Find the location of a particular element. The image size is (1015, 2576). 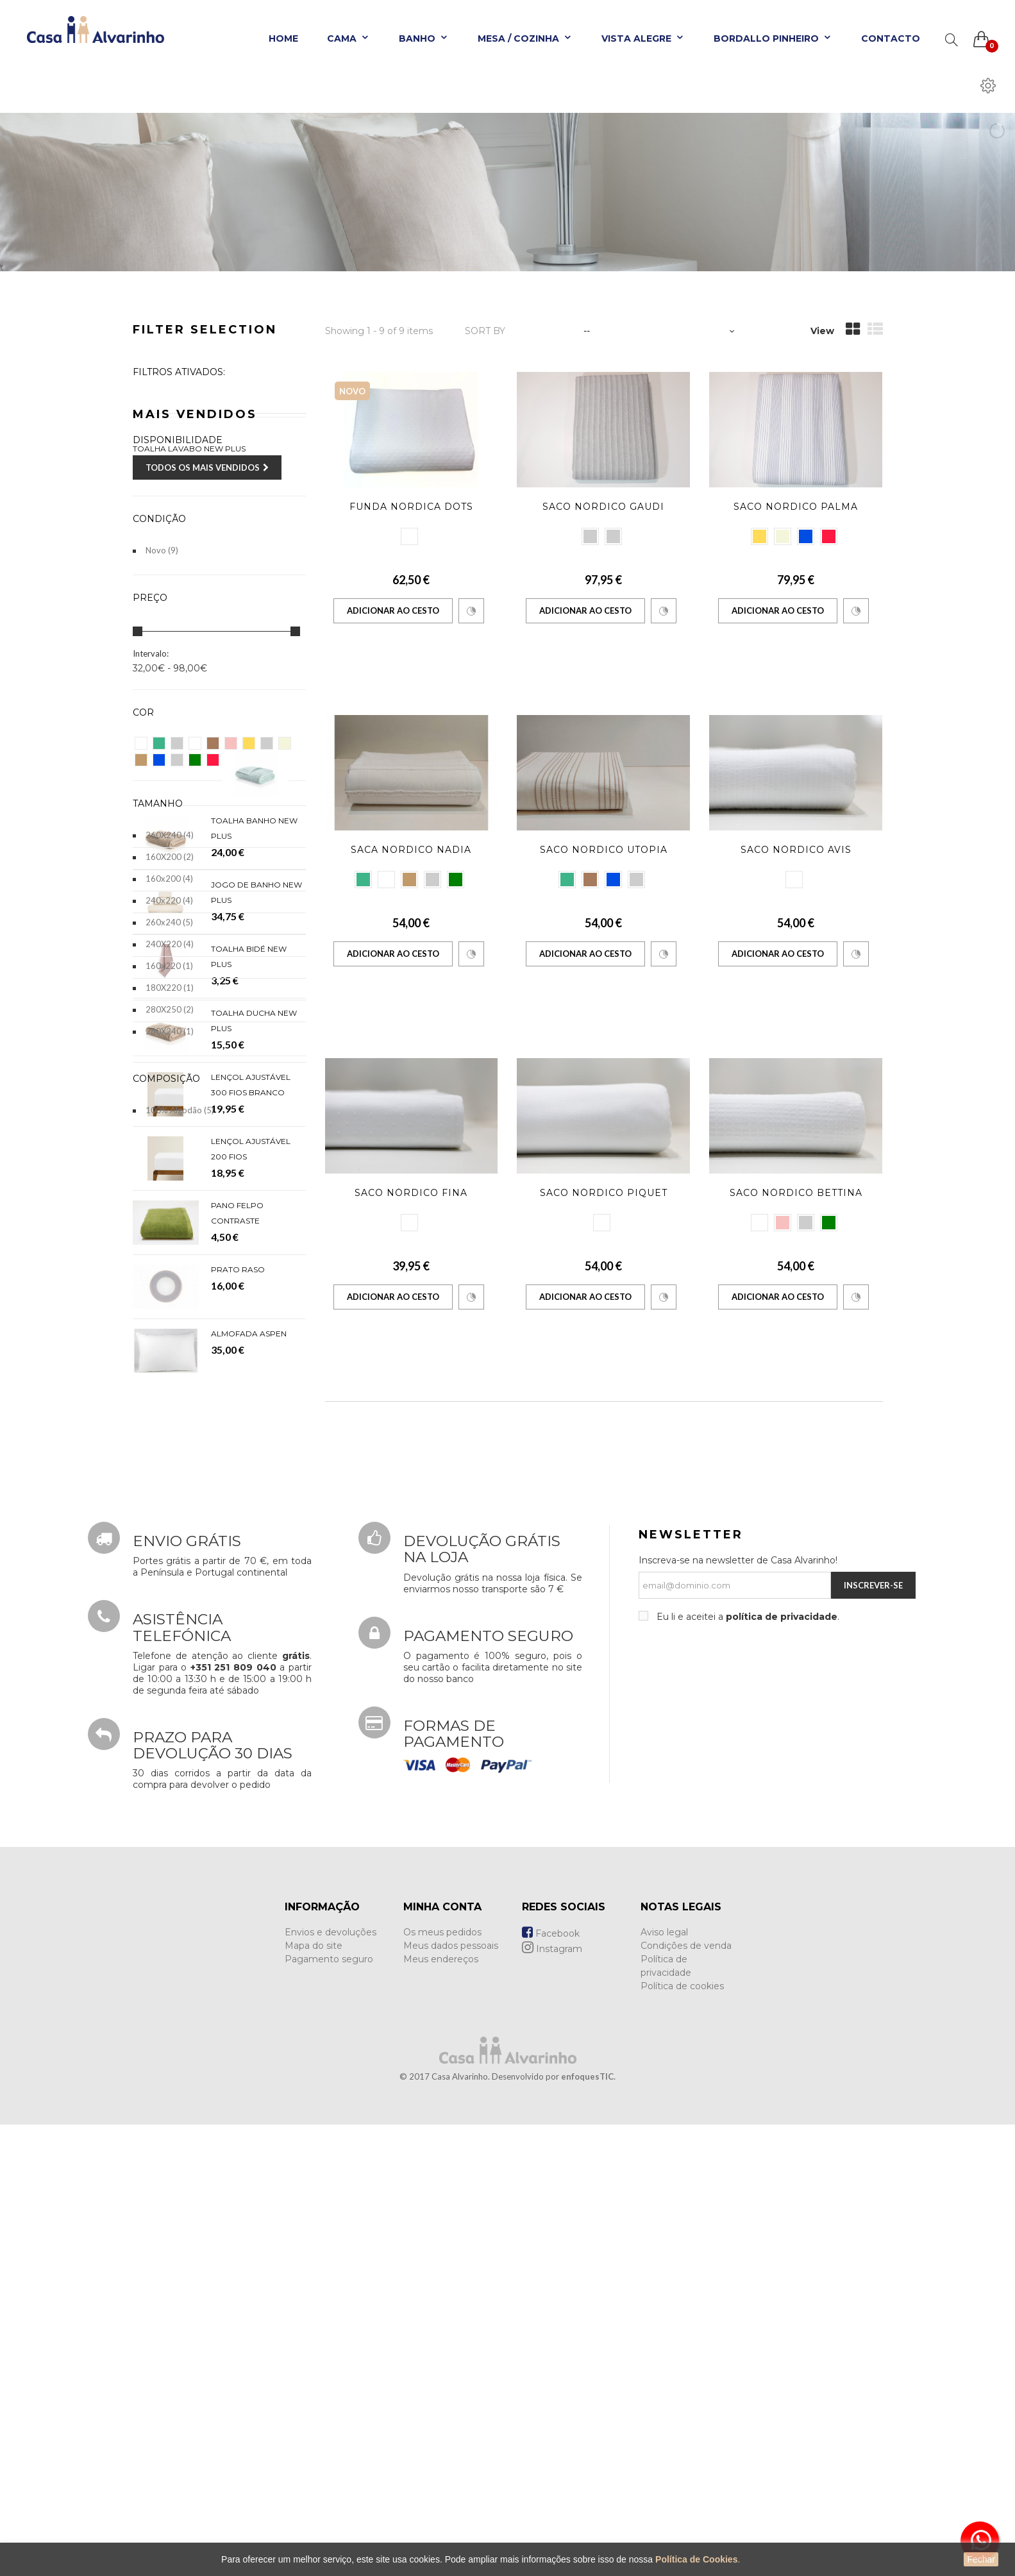

Almofada Aspen is located at coordinates (249, 1779).